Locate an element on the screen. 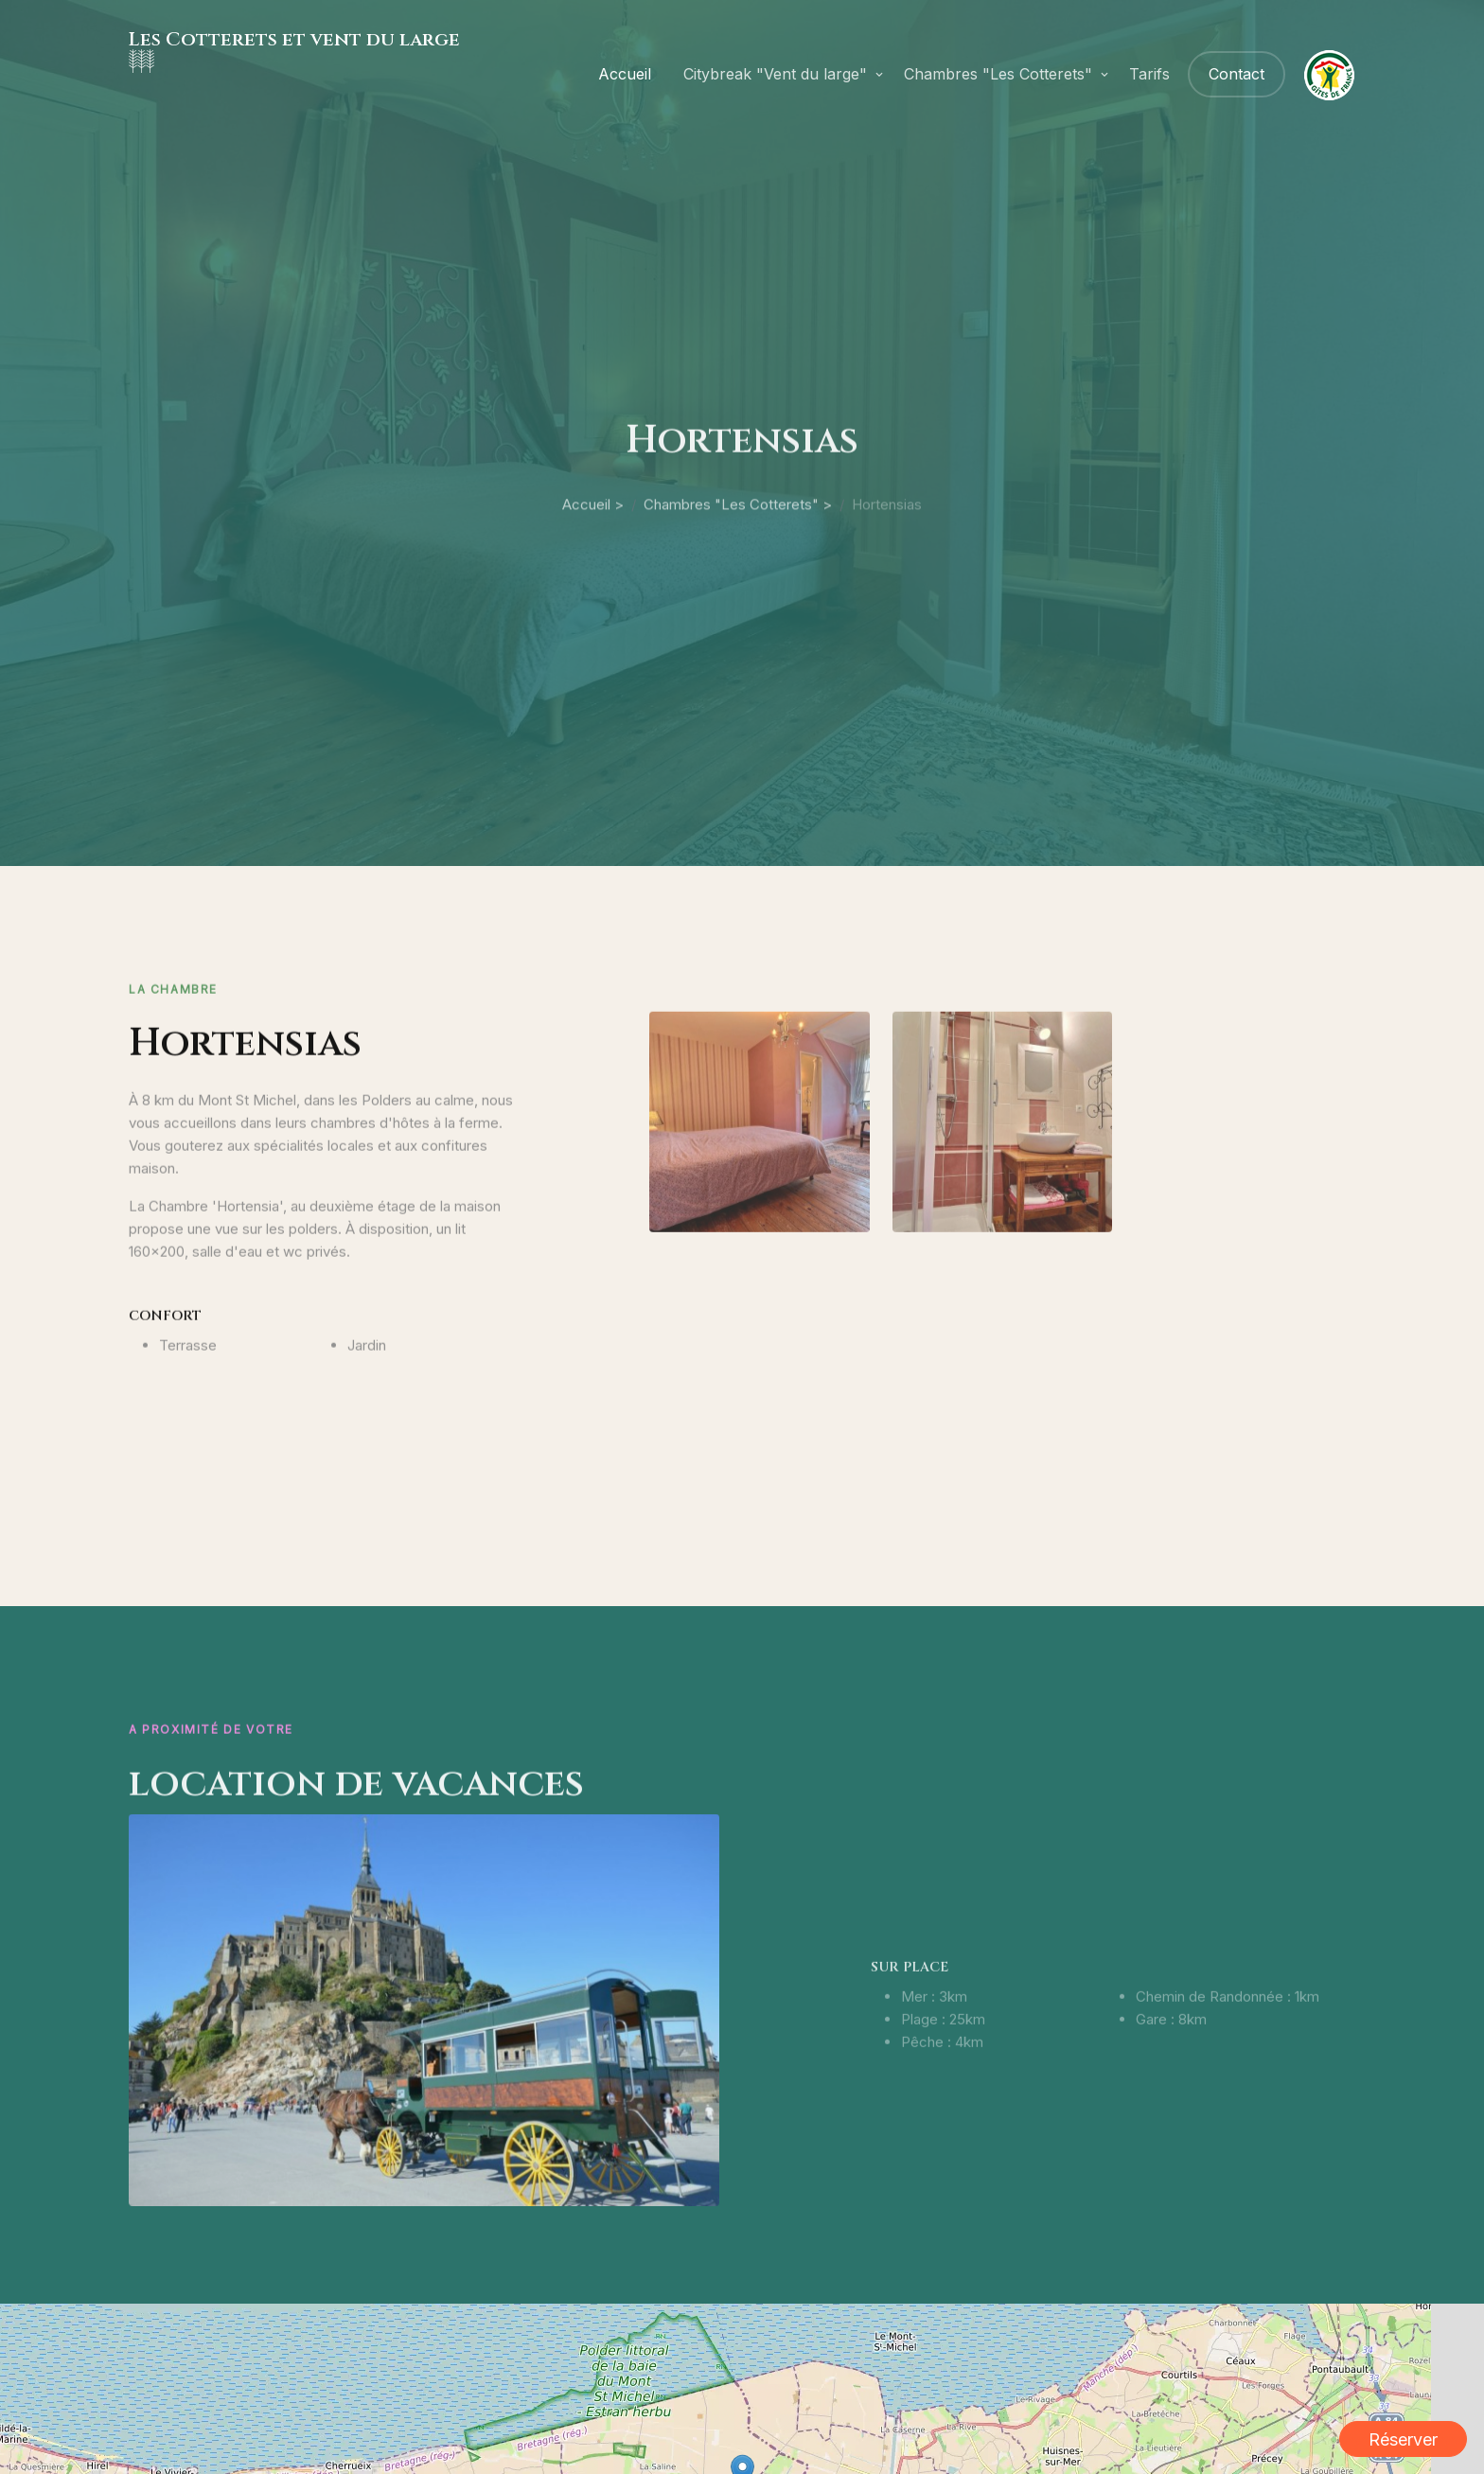 The image size is (1484, 2474). Citybreak "Vent du large" is located at coordinates (775, 73).